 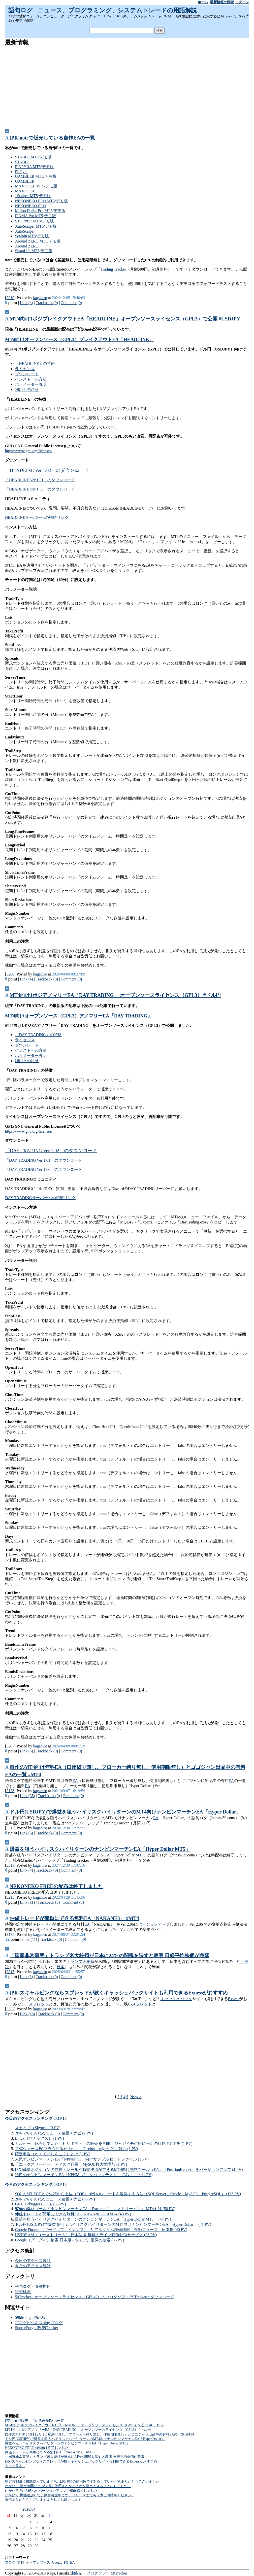 What do you see at coordinates (76, 2149) in the screenshot?
I see `将棋ウォーズPCブラウザ版がchrome、Firefox、edgeなどに対応 (1 PV)` at bounding box center [76, 2149].